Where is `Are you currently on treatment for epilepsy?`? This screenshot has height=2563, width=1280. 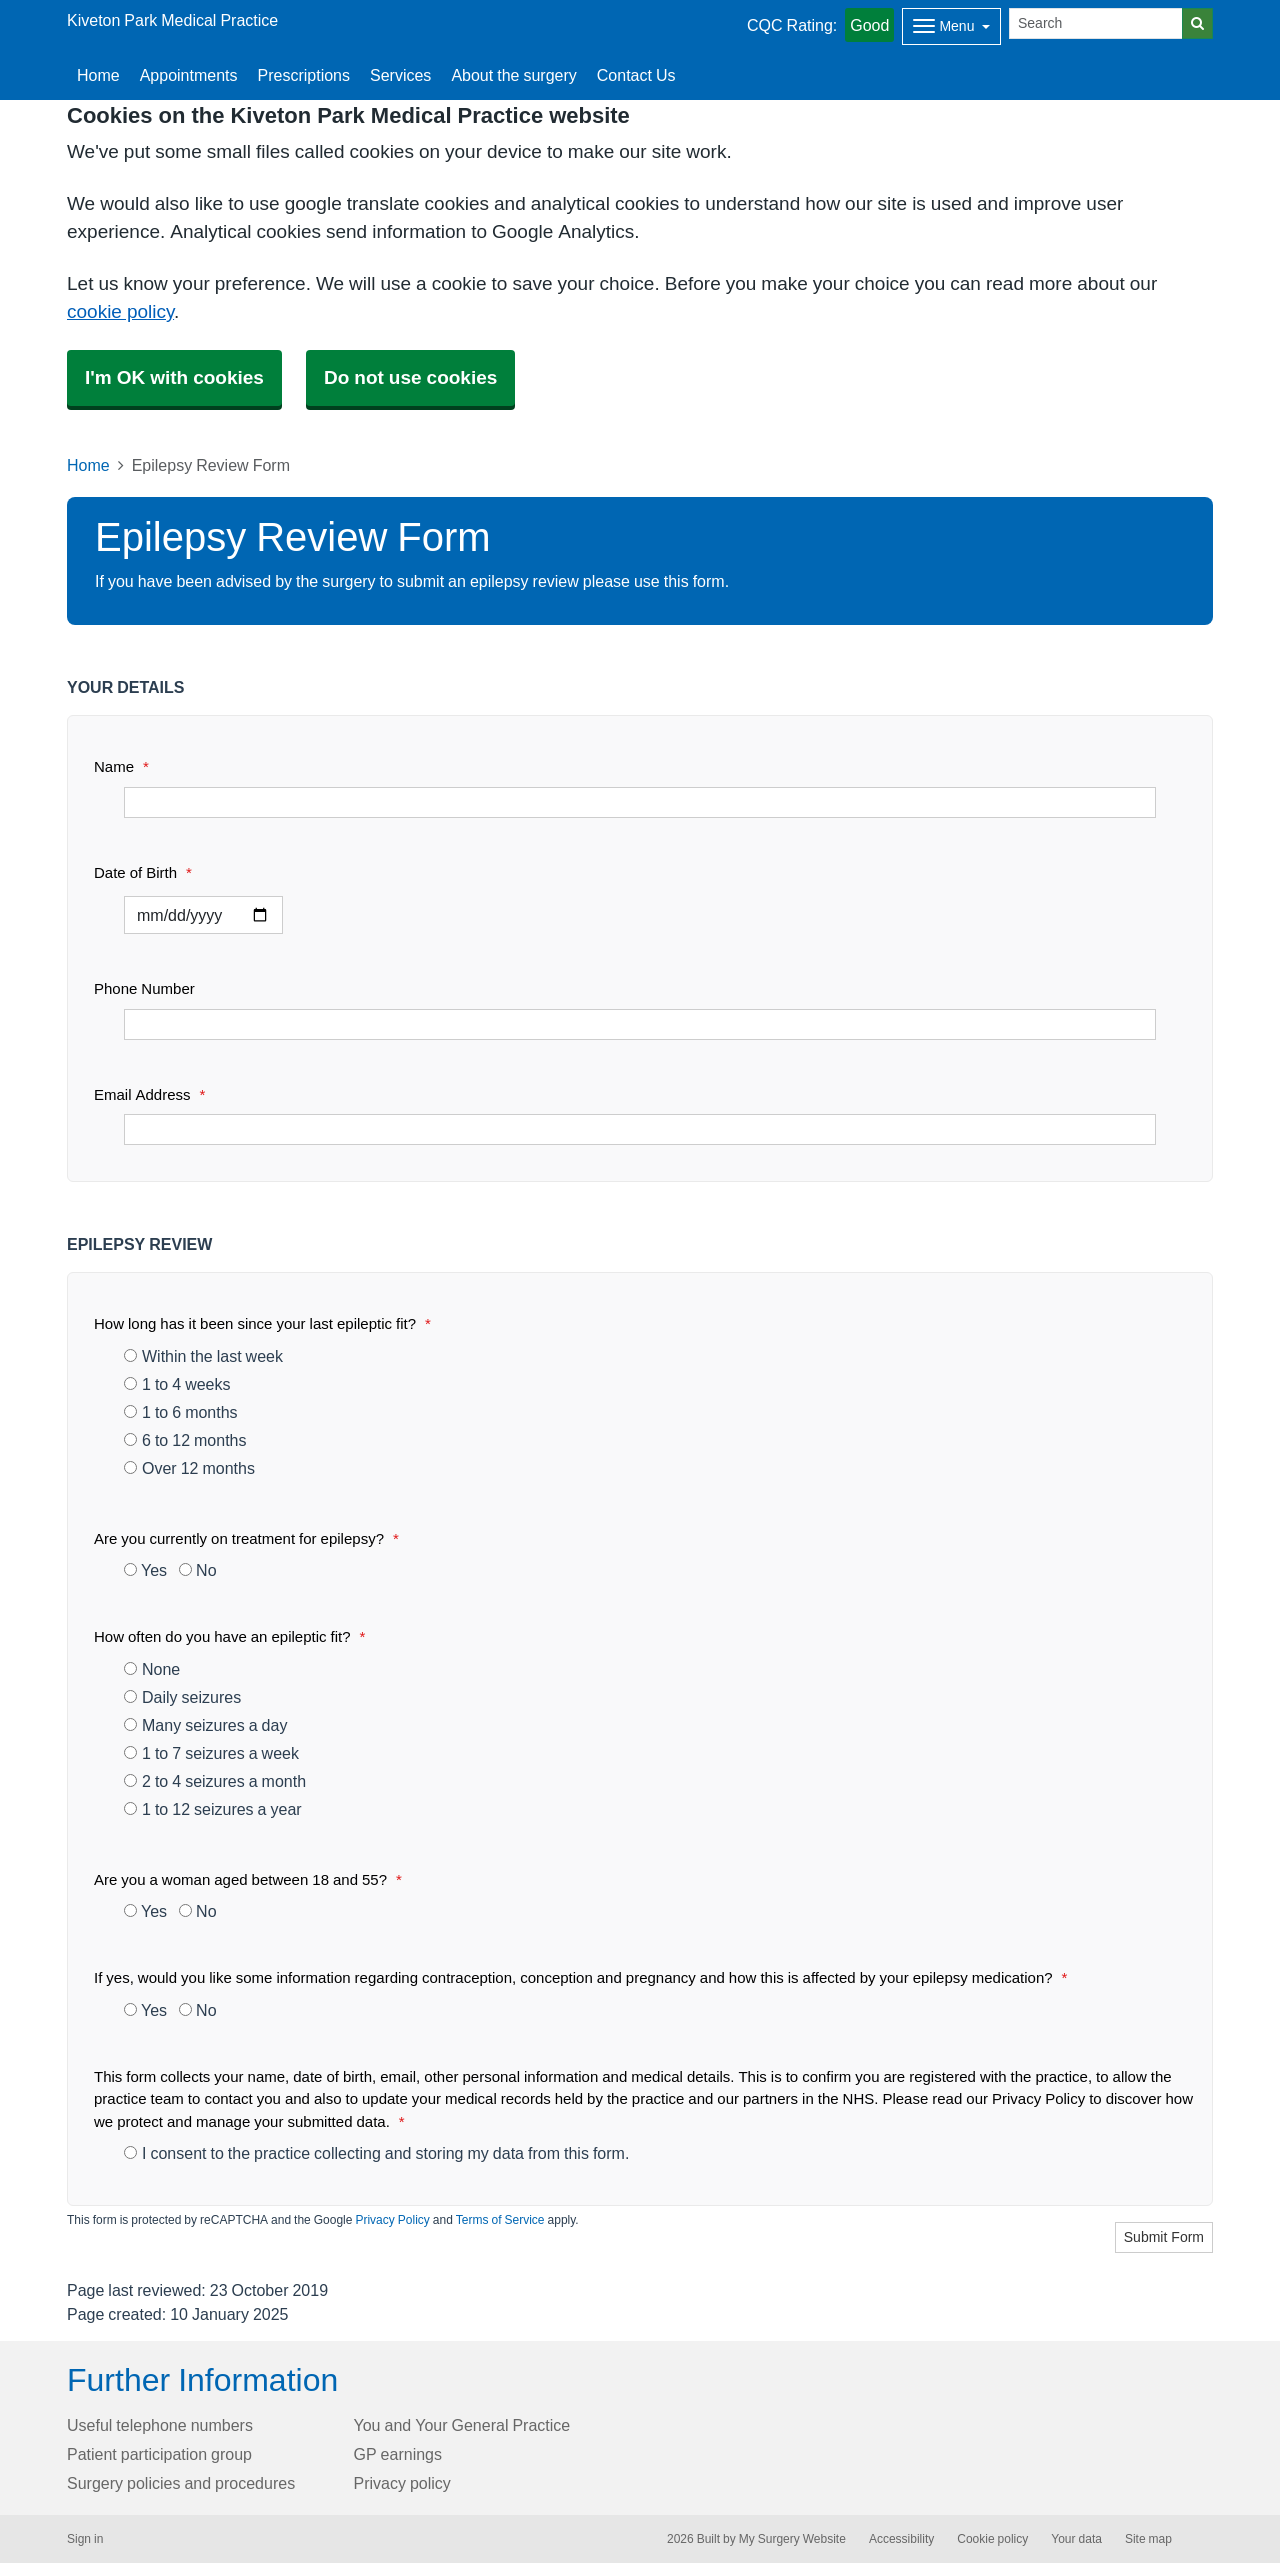
Are you currently on treatment for epilepsy? is located at coordinates (246, 1538).